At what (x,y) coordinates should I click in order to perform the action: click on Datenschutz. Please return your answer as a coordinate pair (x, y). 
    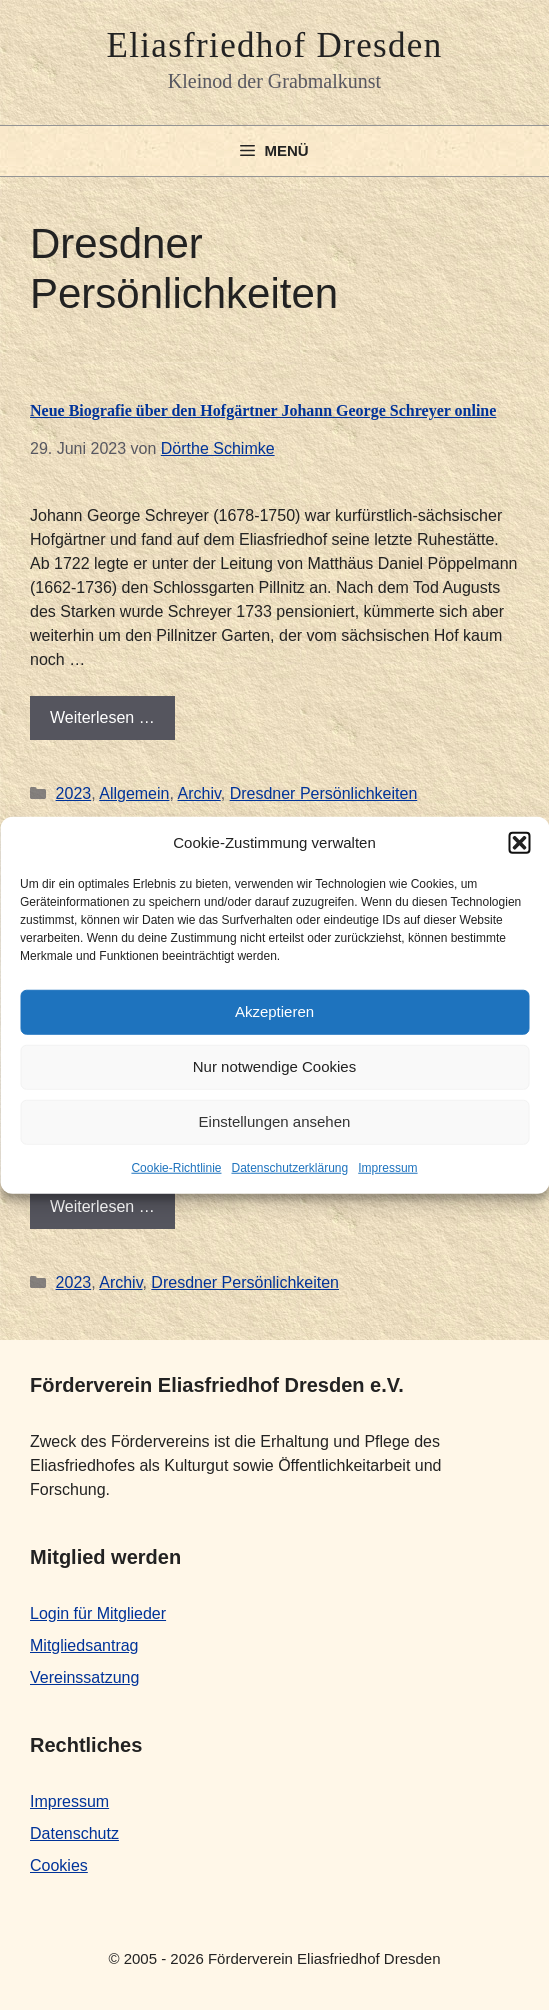
    Looking at the image, I should click on (74, 1833).